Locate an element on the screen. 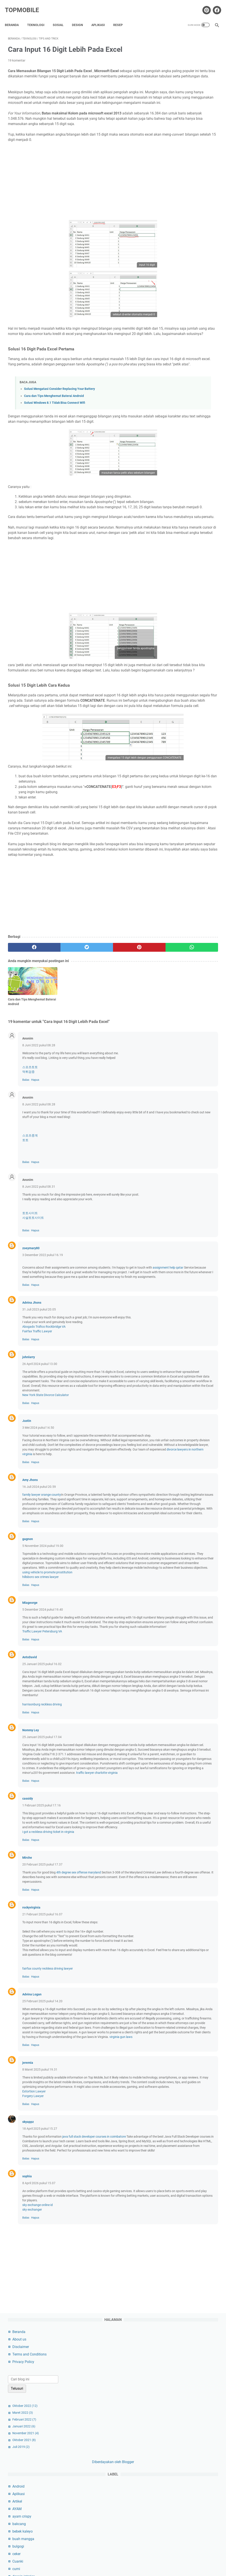 This screenshot has height=2576, width=226. 16 Juli 2024 pukul 20.59 is located at coordinates (39, 1599).